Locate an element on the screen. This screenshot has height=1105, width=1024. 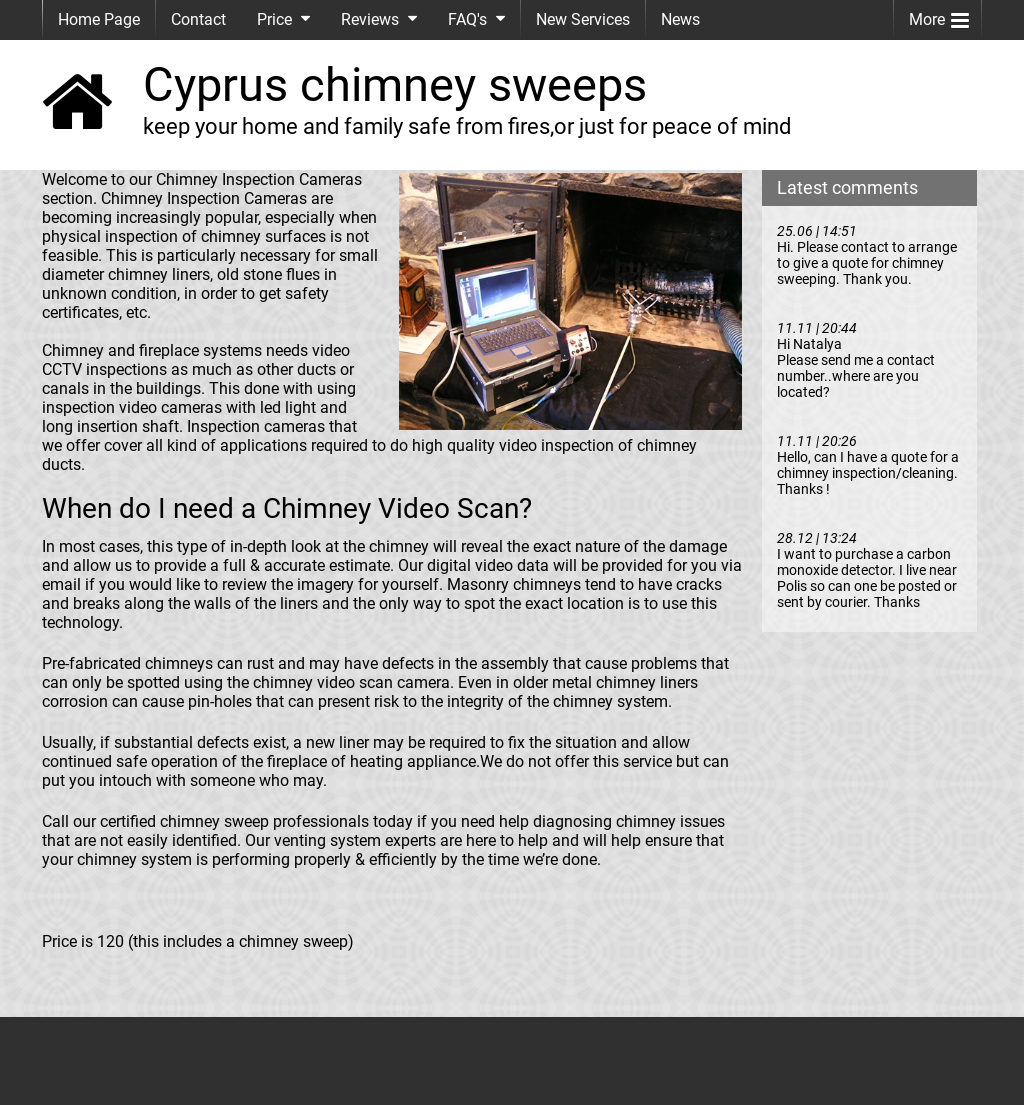
Contact is located at coordinates (198, 19).